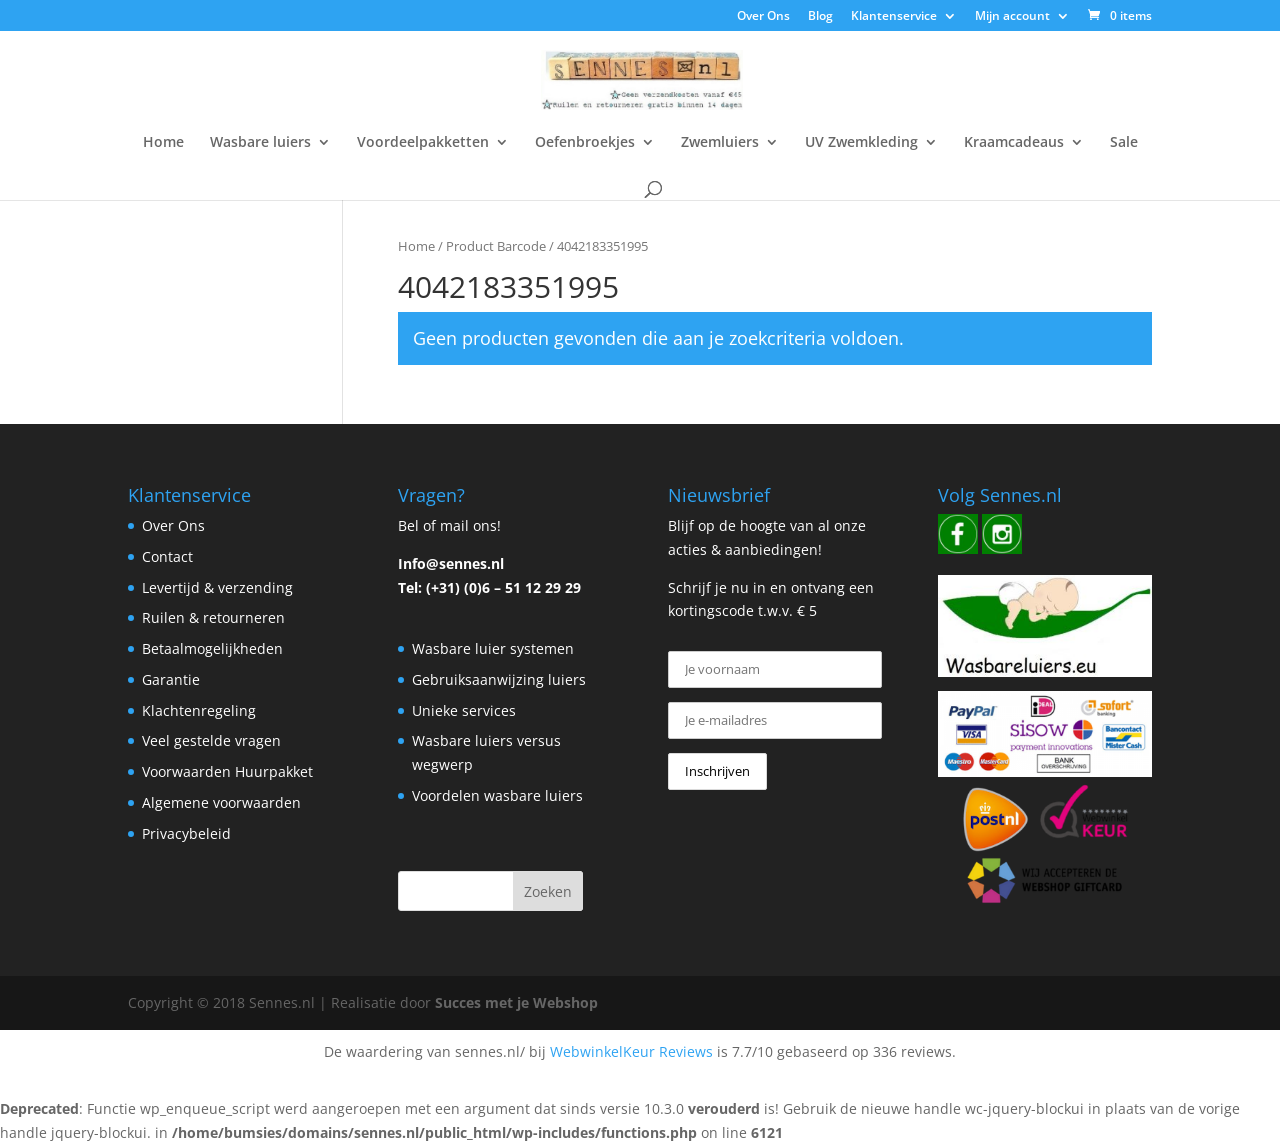  What do you see at coordinates (1124, 143) in the screenshot?
I see `Sale` at bounding box center [1124, 143].